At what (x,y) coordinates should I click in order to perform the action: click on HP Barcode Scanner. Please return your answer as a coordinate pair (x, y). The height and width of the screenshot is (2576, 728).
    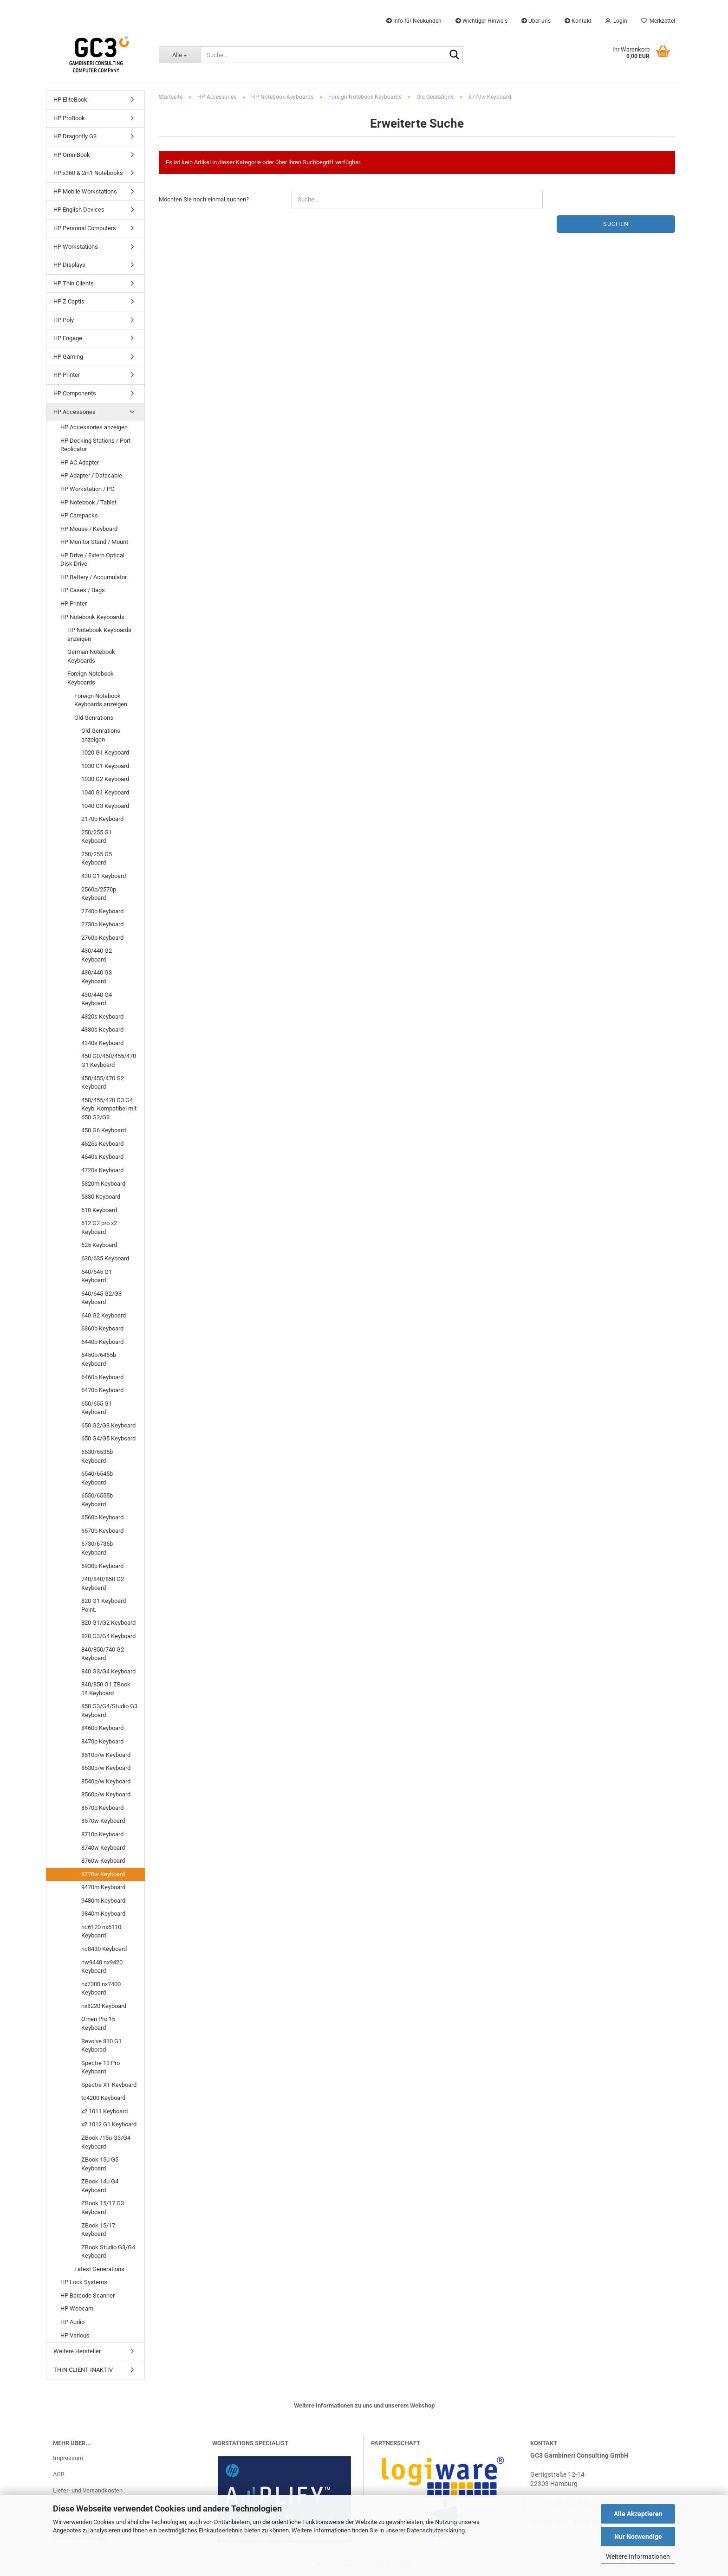
    Looking at the image, I should click on (87, 2295).